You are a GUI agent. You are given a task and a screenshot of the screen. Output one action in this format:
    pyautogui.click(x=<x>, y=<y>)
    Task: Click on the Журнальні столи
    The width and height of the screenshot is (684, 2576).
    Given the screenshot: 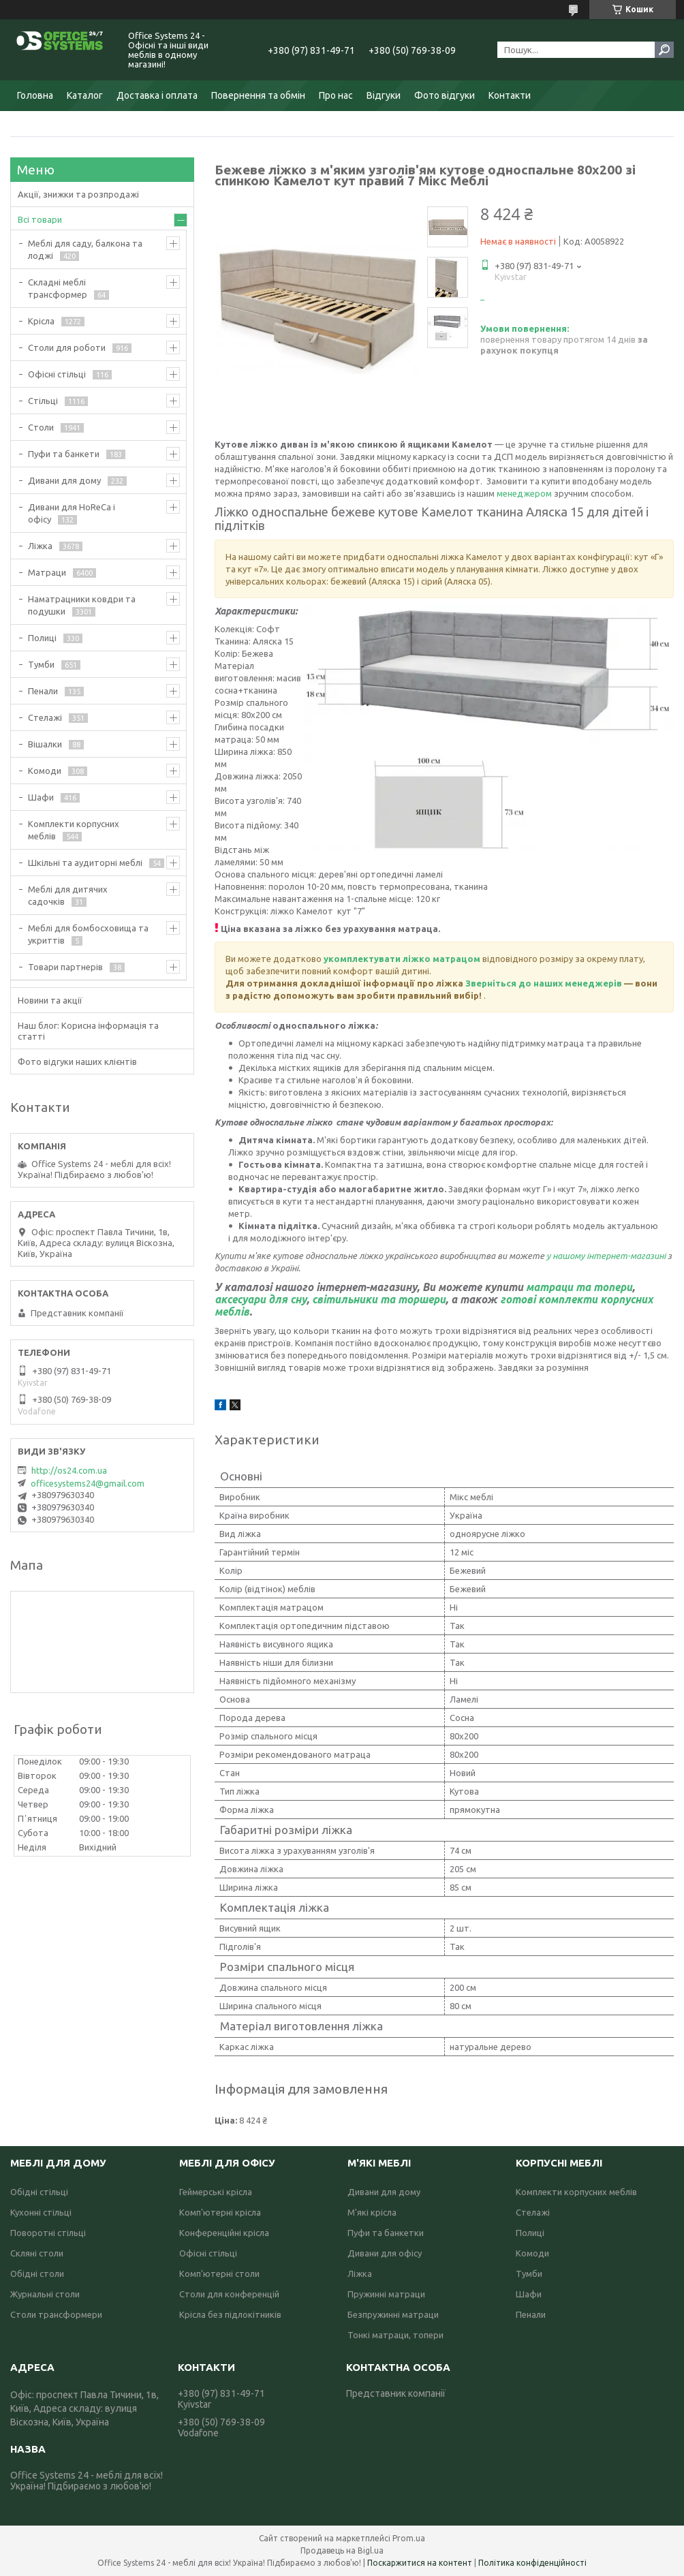 What is the action you would take?
    pyautogui.click(x=45, y=2294)
    